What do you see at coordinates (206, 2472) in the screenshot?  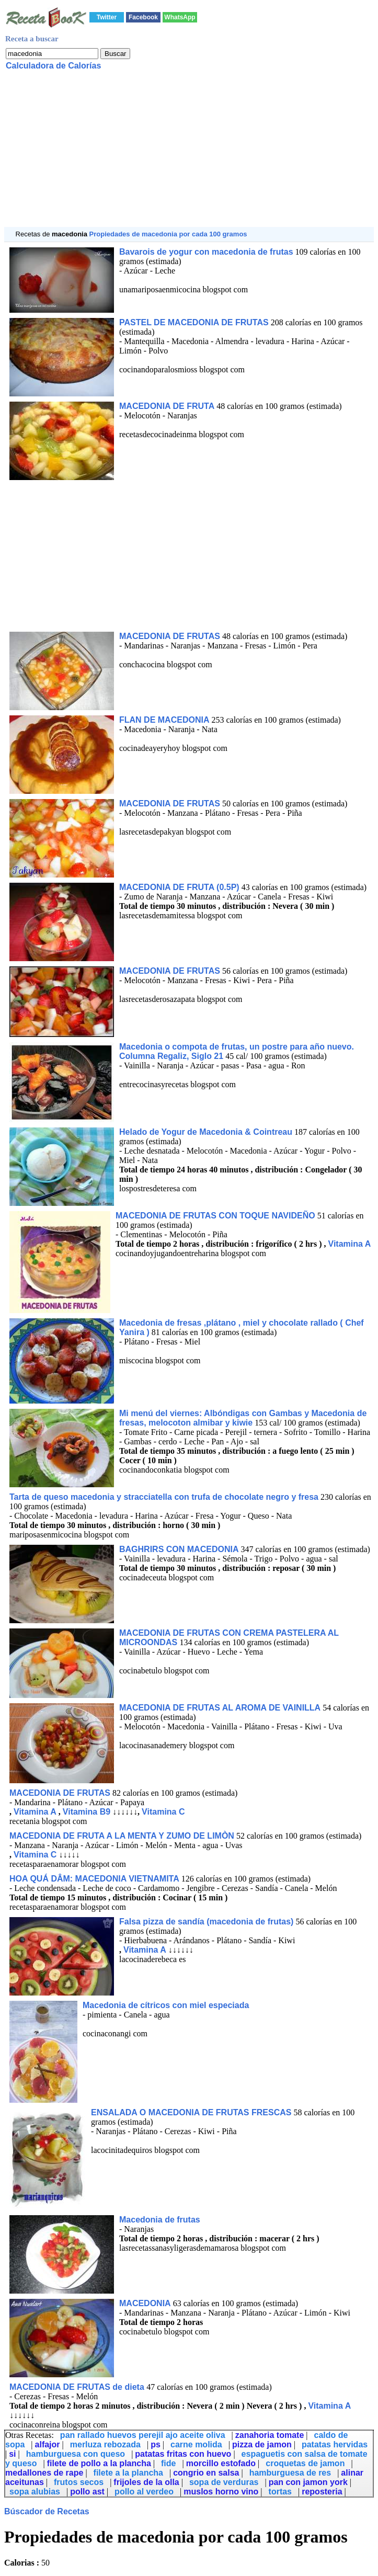 I see `congrio en salsa` at bounding box center [206, 2472].